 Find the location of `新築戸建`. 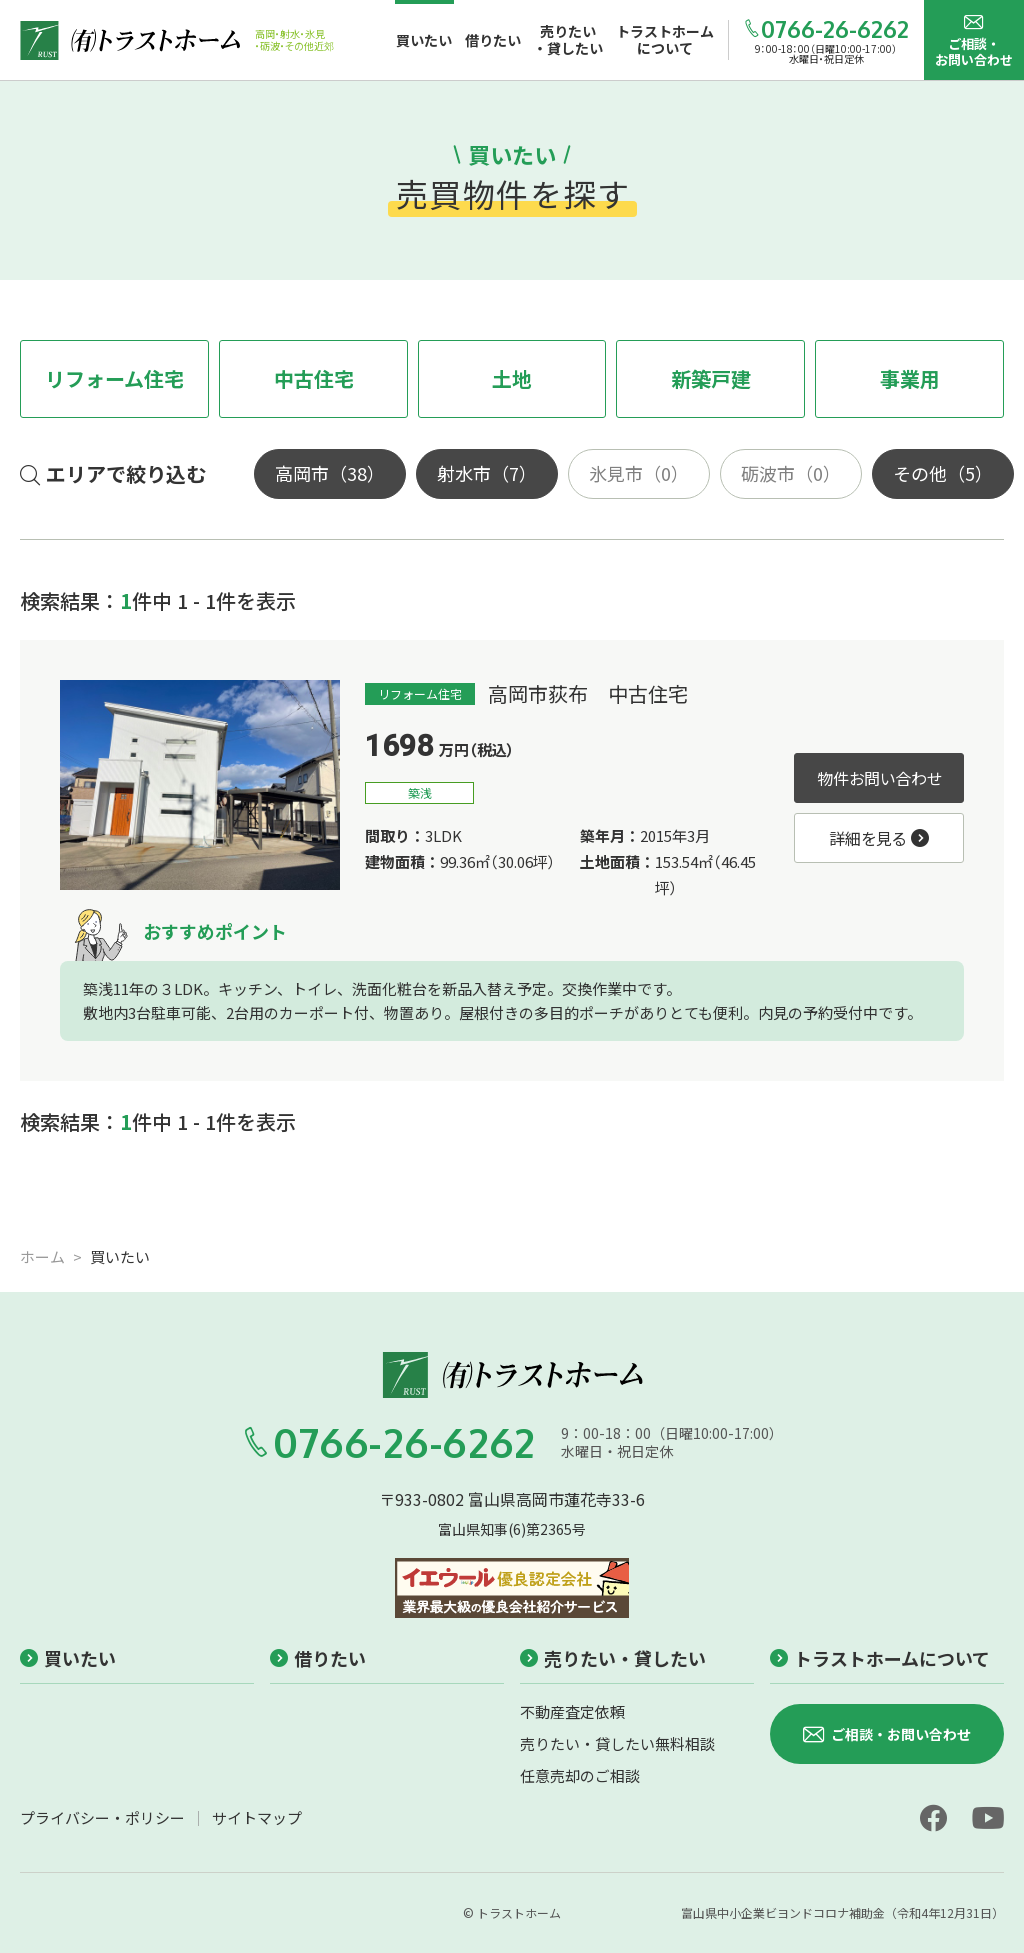

新築戸建 is located at coordinates (711, 378).